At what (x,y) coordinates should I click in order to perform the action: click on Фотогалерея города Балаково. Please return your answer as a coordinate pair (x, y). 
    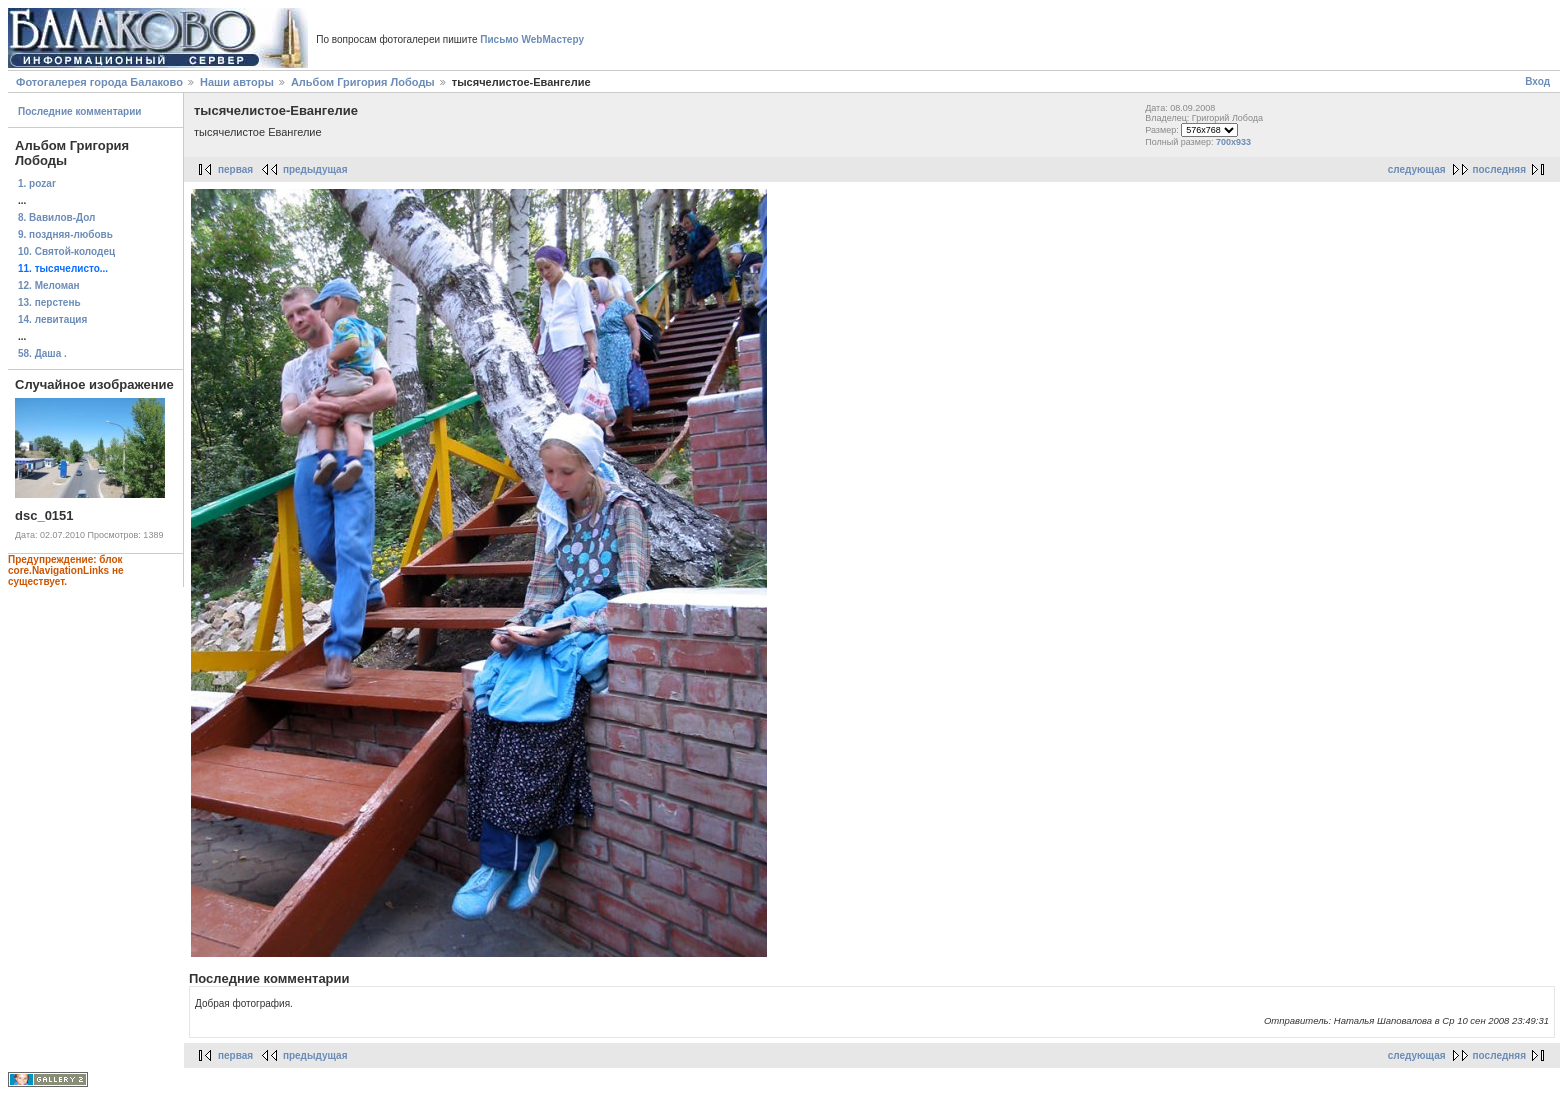
    Looking at the image, I should click on (99, 82).